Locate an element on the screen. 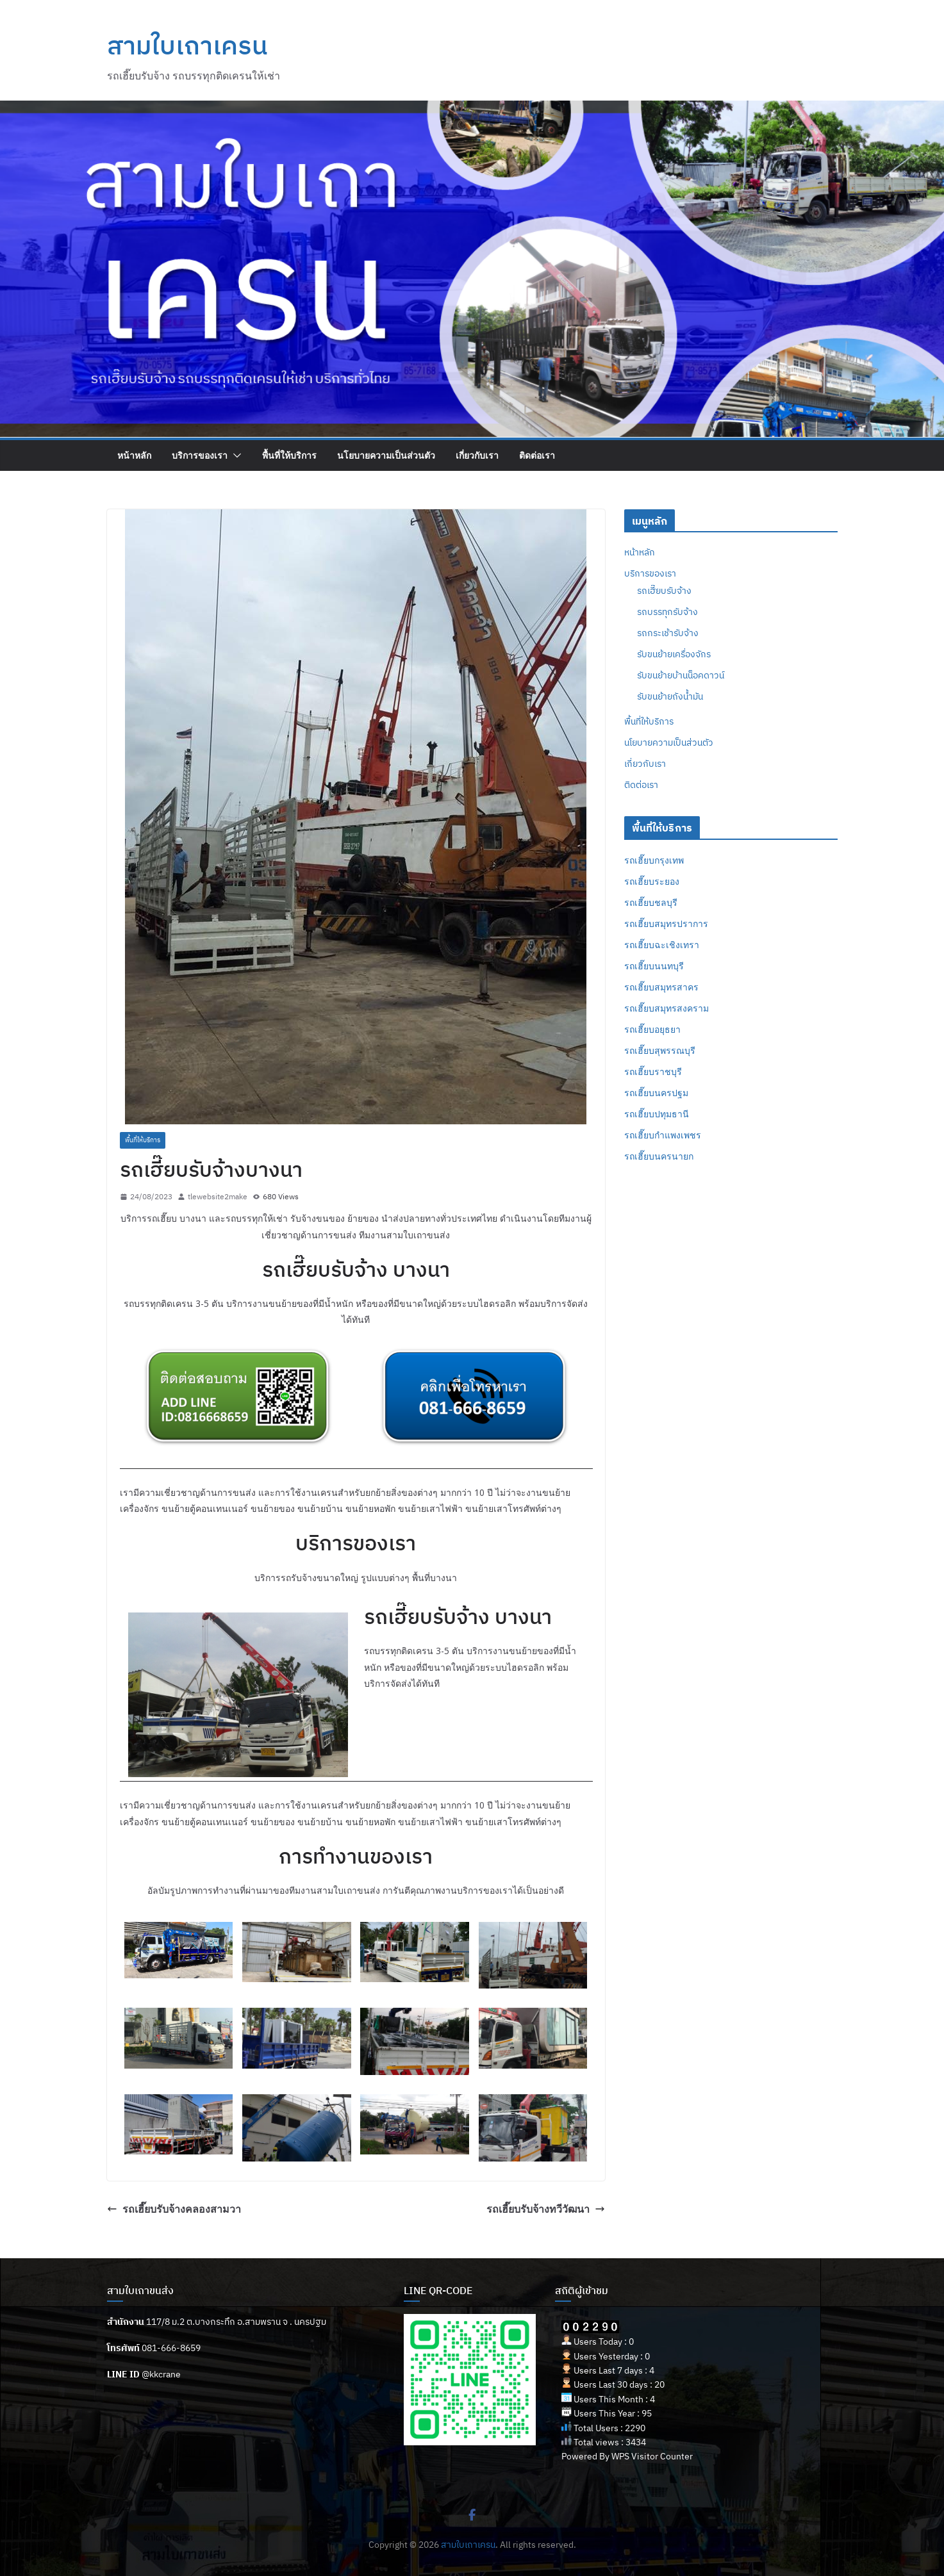  เกี่ยวกับเรา is located at coordinates (477, 455).